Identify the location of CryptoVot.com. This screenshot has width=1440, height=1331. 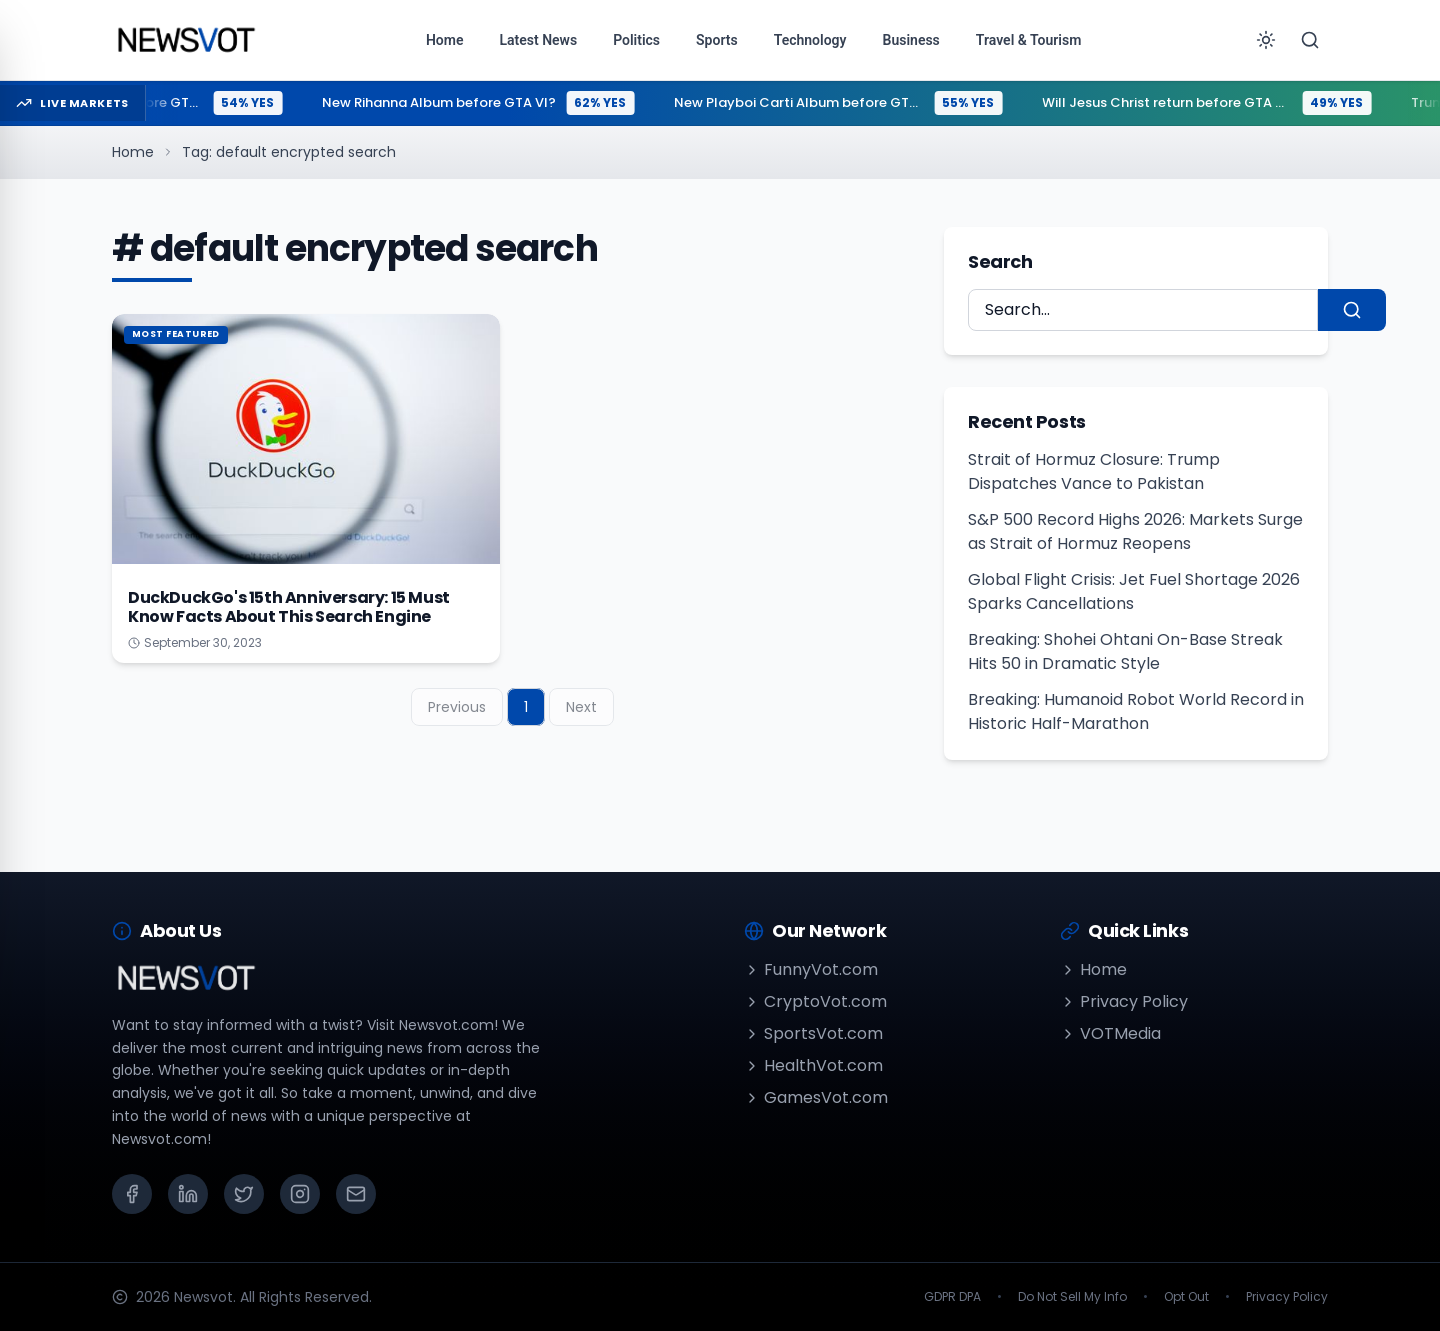
(815, 1001).